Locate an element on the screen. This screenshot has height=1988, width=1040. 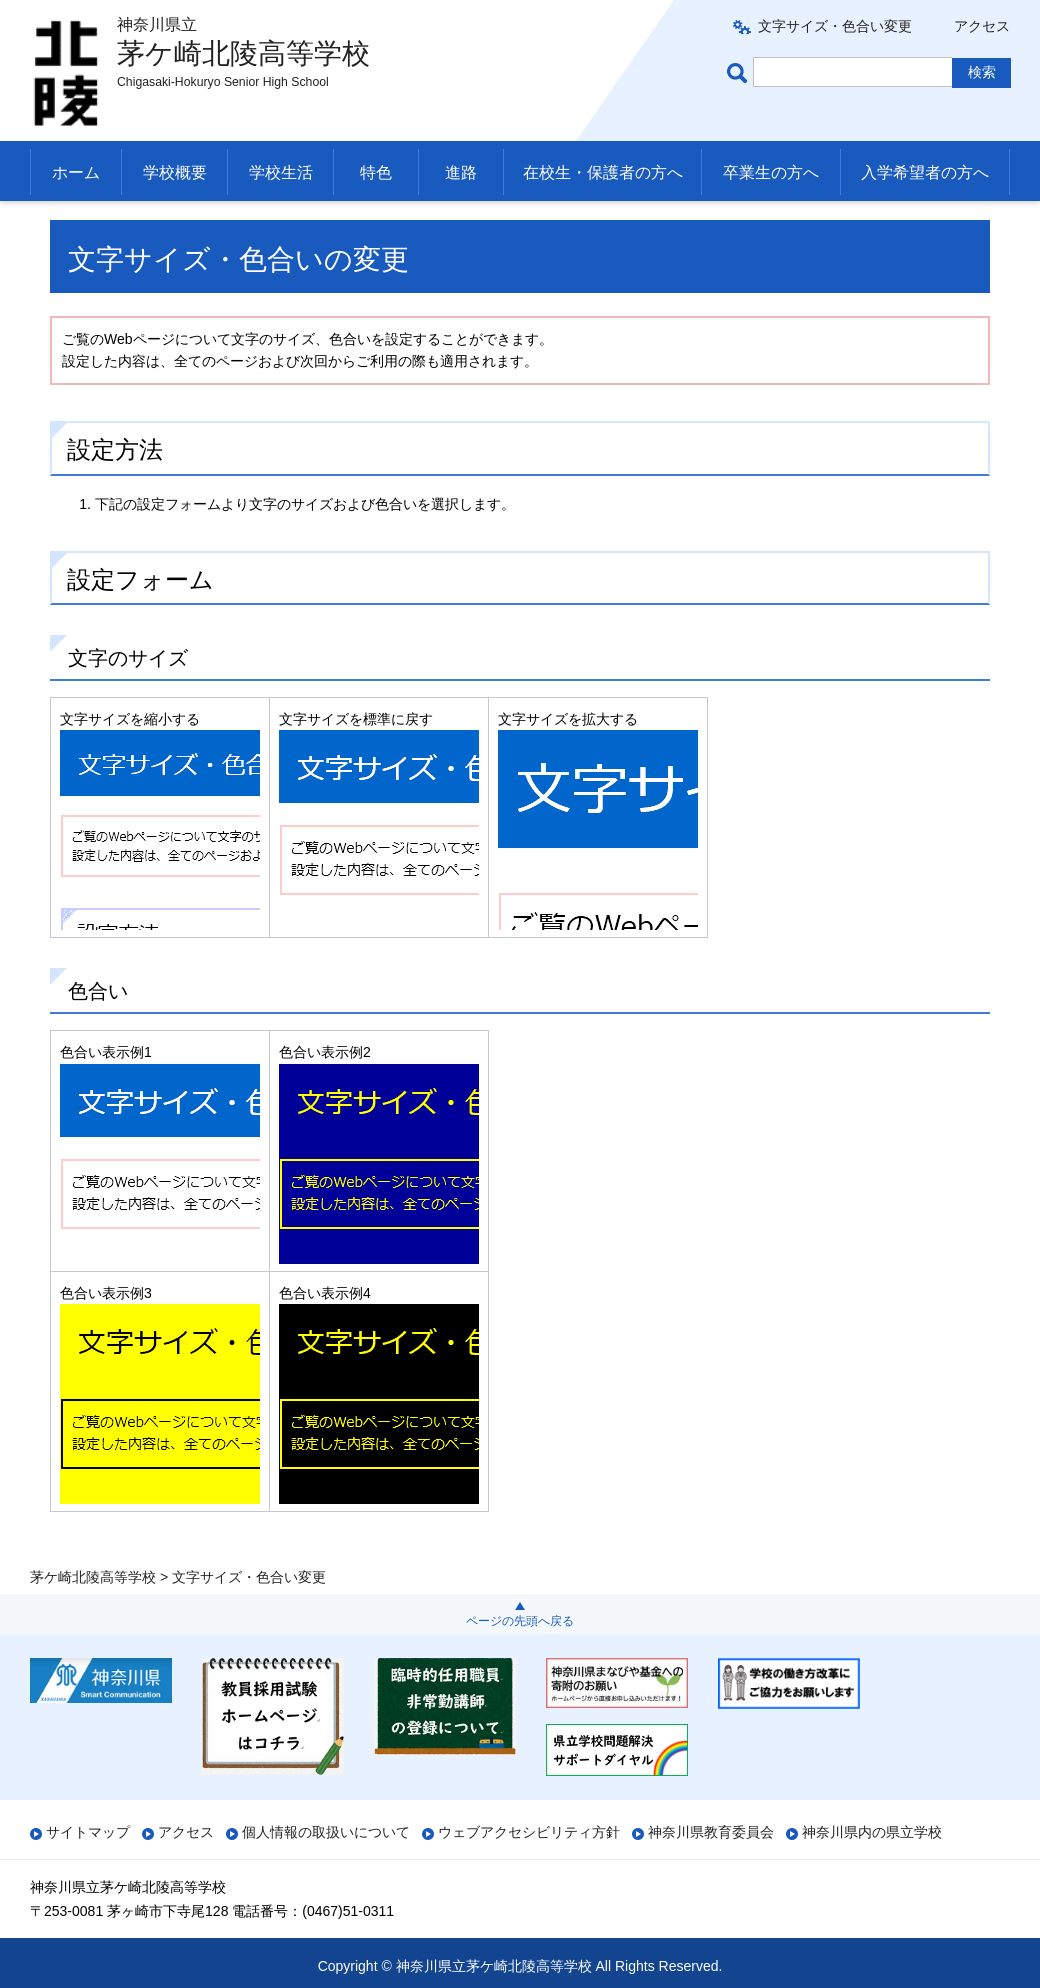
神奈川県教育委員会 is located at coordinates (711, 1832).